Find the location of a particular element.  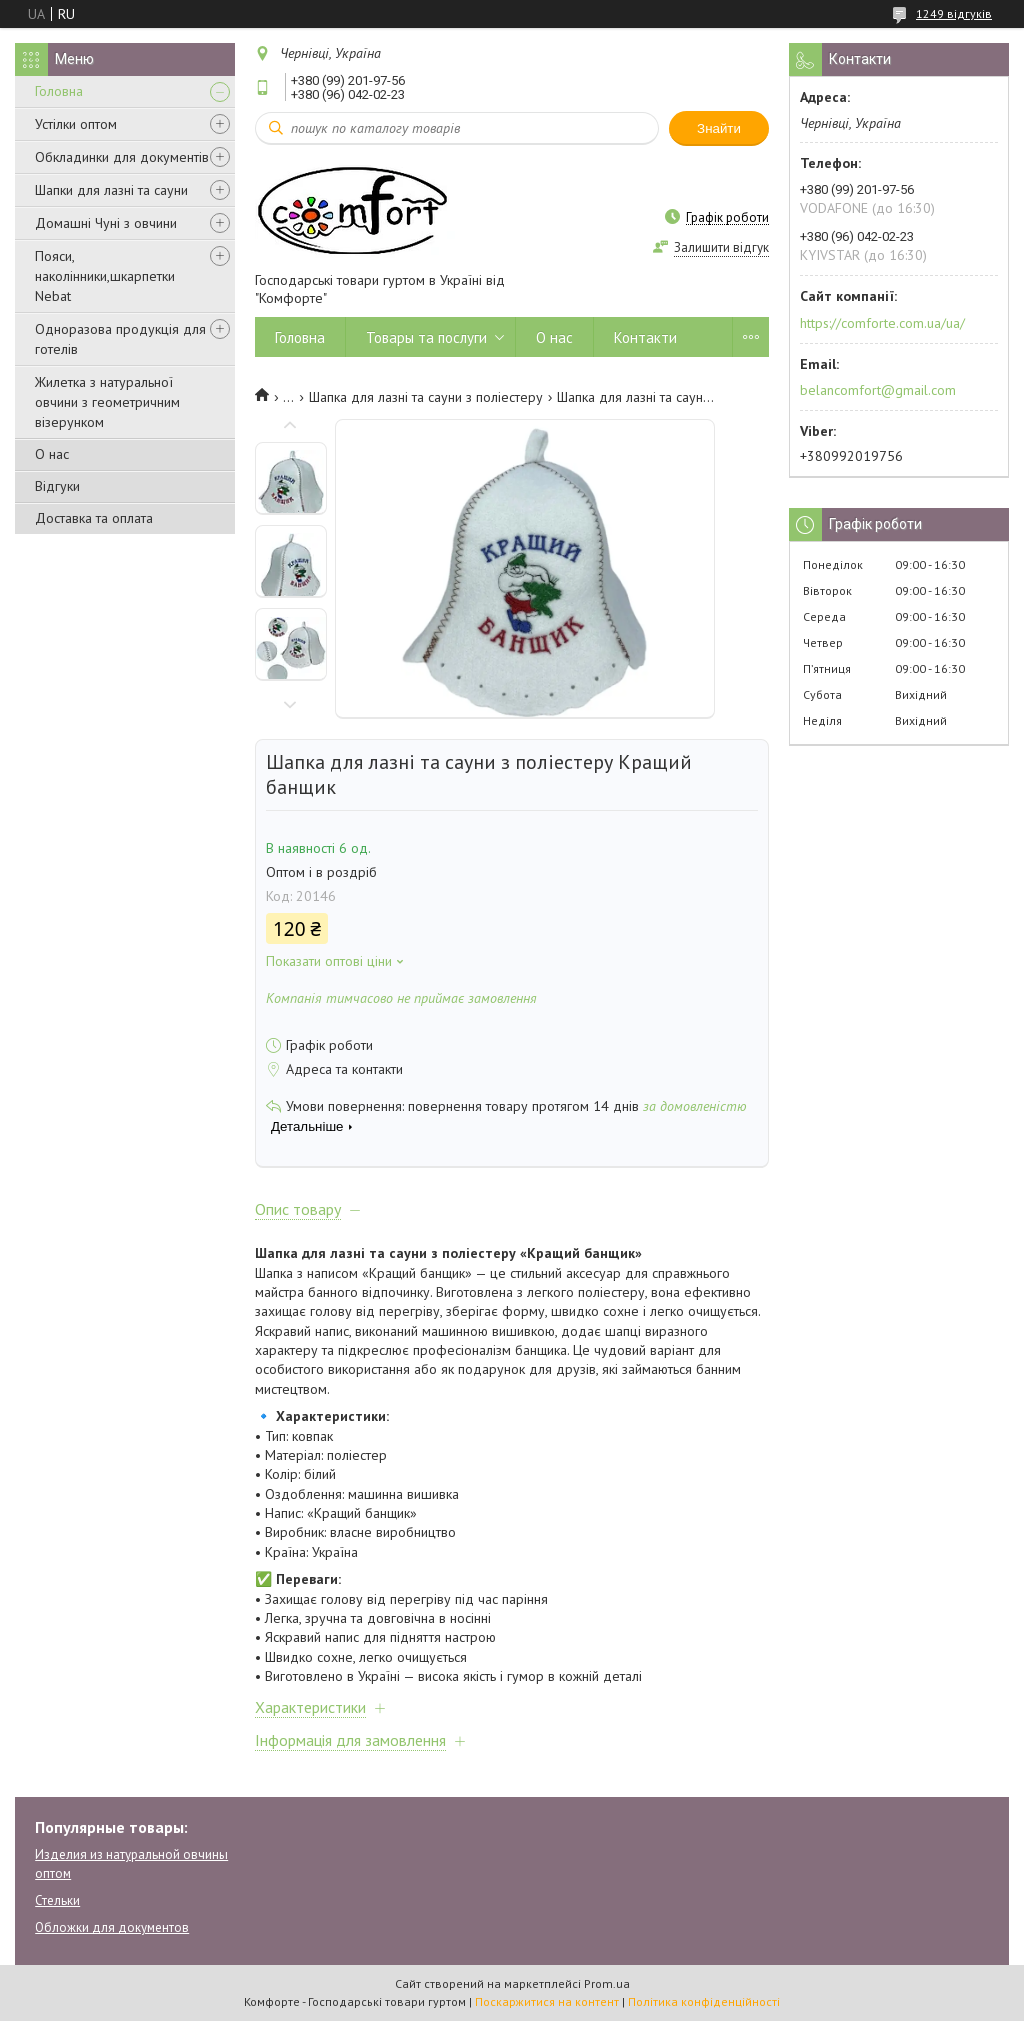

Устілки оптом is located at coordinates (76, 124).